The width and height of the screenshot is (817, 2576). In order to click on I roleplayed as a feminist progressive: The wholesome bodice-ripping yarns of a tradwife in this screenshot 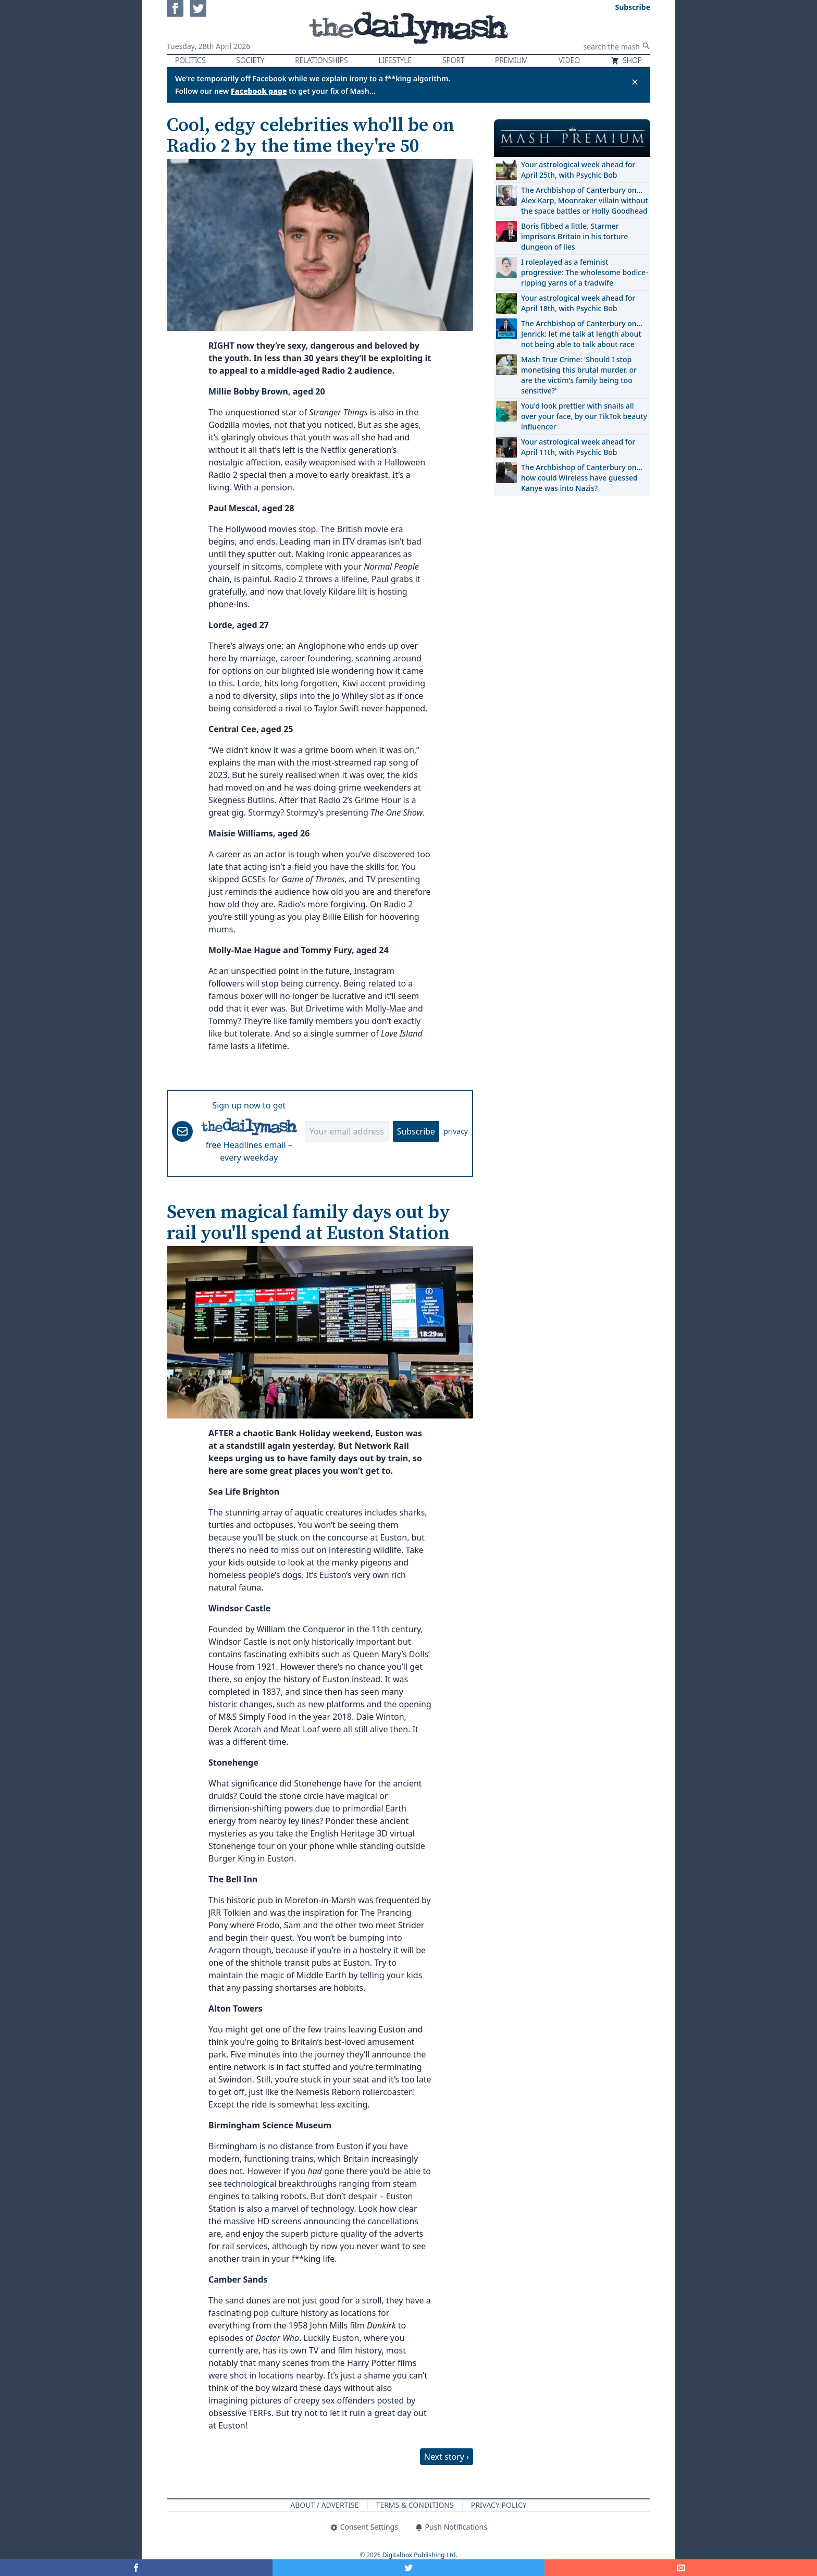, I will do `click(584, 272)`.